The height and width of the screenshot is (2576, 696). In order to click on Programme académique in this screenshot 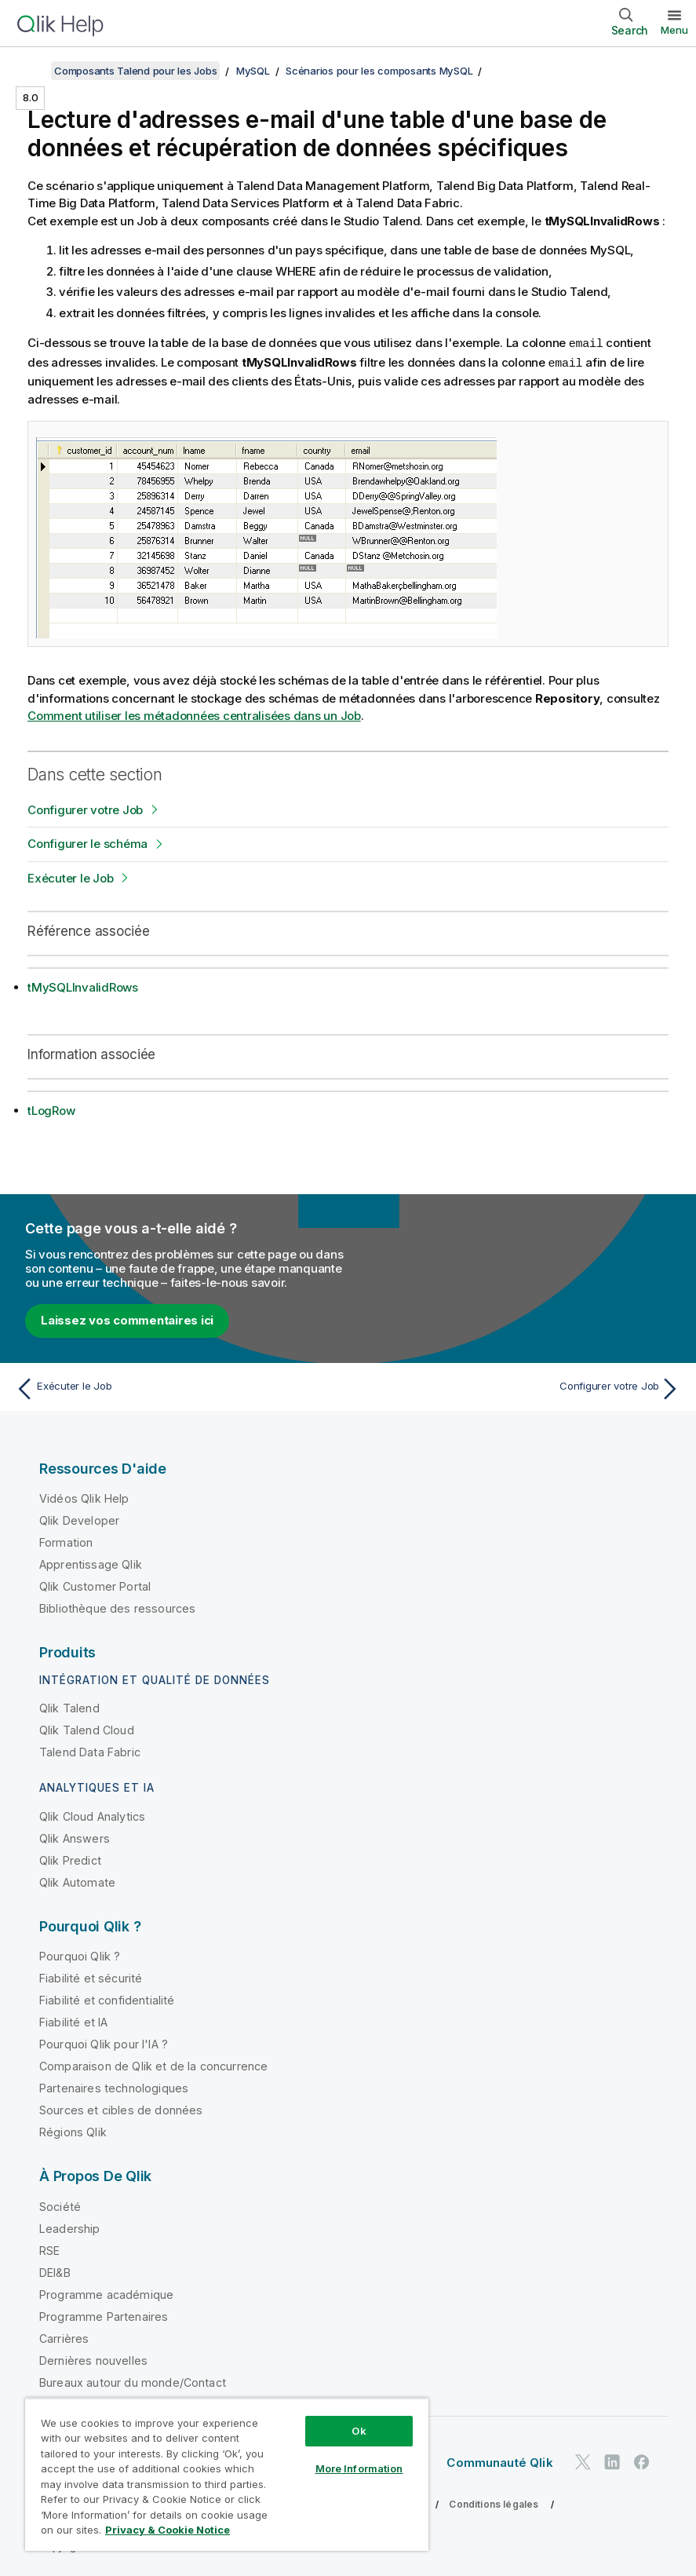, I will do `click(106, 2293)`.